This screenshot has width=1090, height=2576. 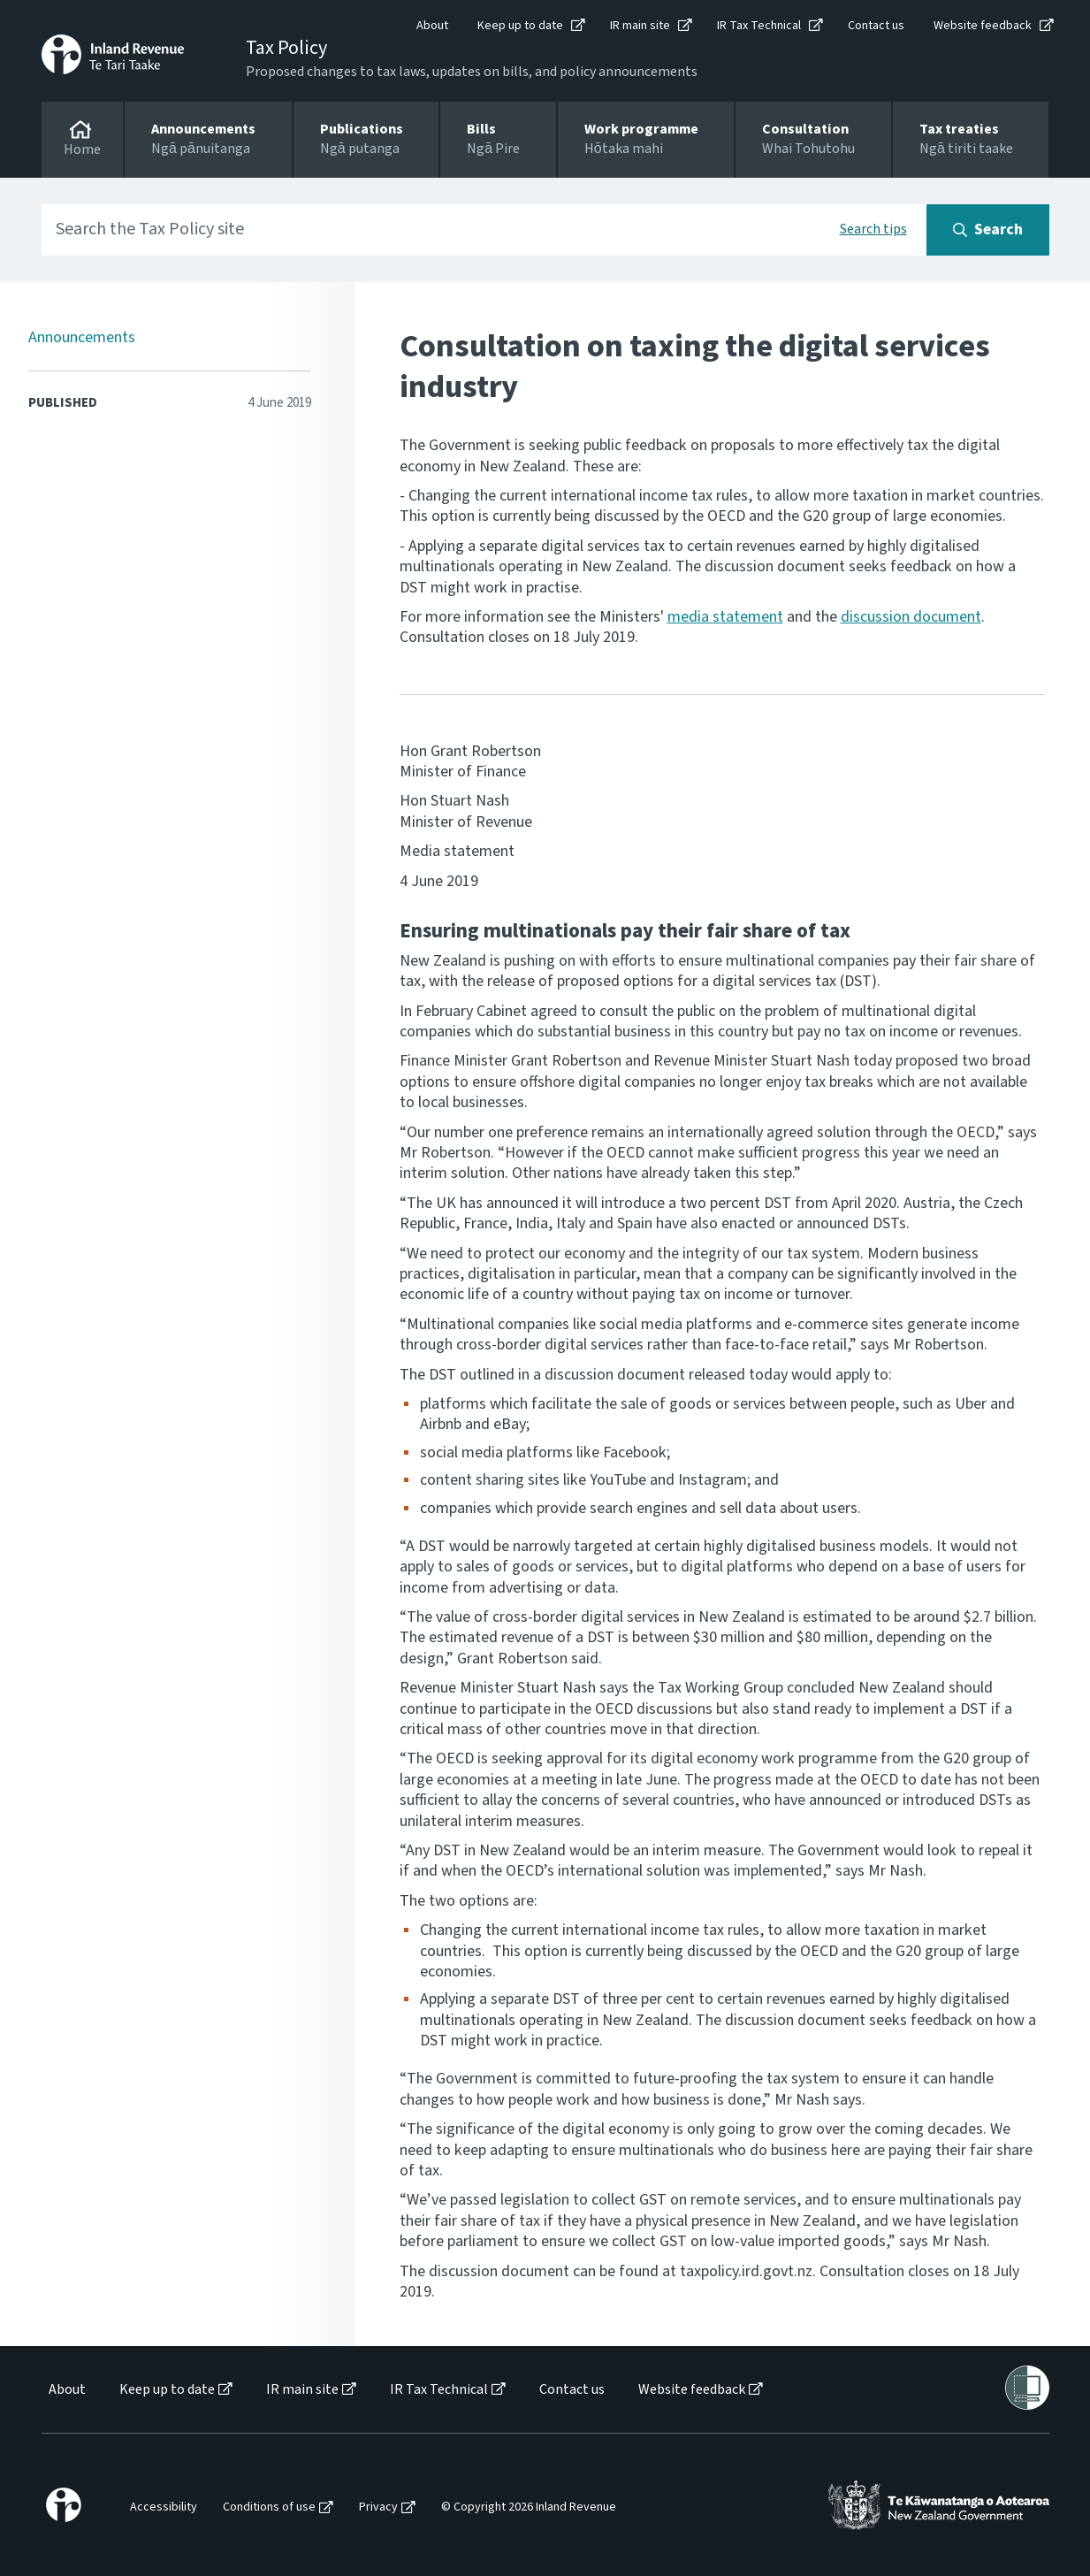 What do you see at coordinates (640, 25) in the screenshot?
I see `IR main site` at bounding box center [640, 25].